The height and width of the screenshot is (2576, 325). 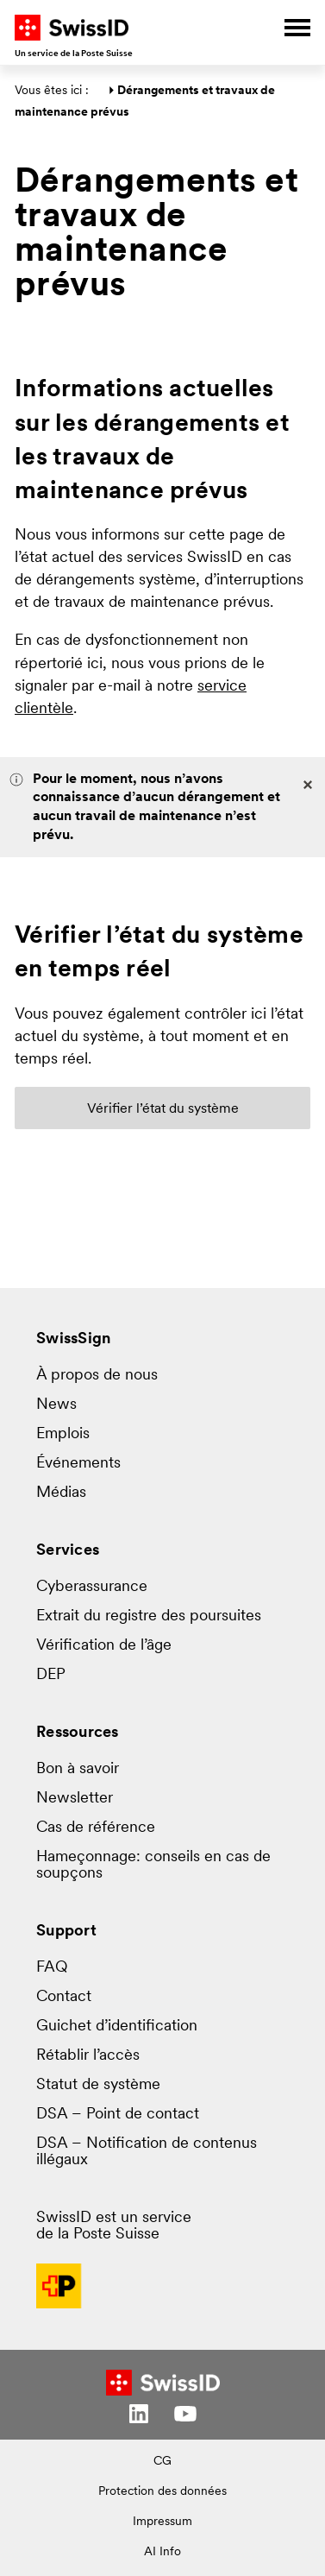 I want to click on Impressum, so click(x=162, y=2522).